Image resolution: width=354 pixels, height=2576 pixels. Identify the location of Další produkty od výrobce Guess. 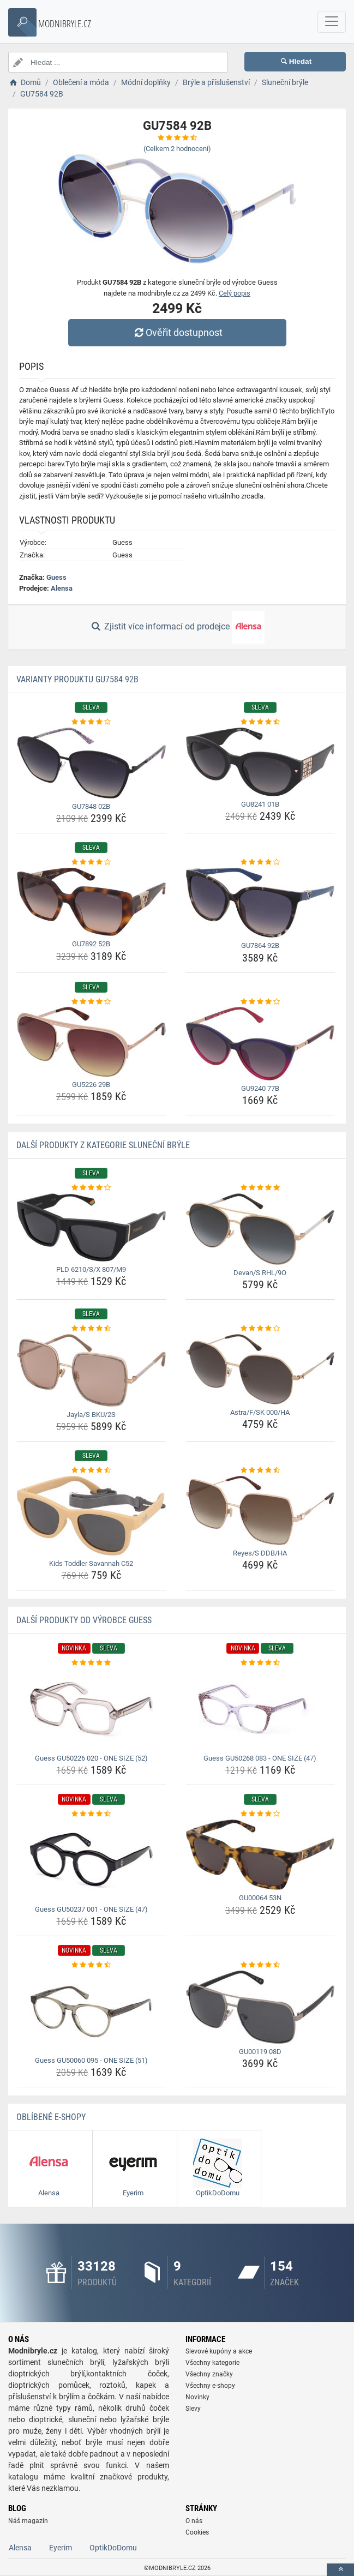
(84, 1620).